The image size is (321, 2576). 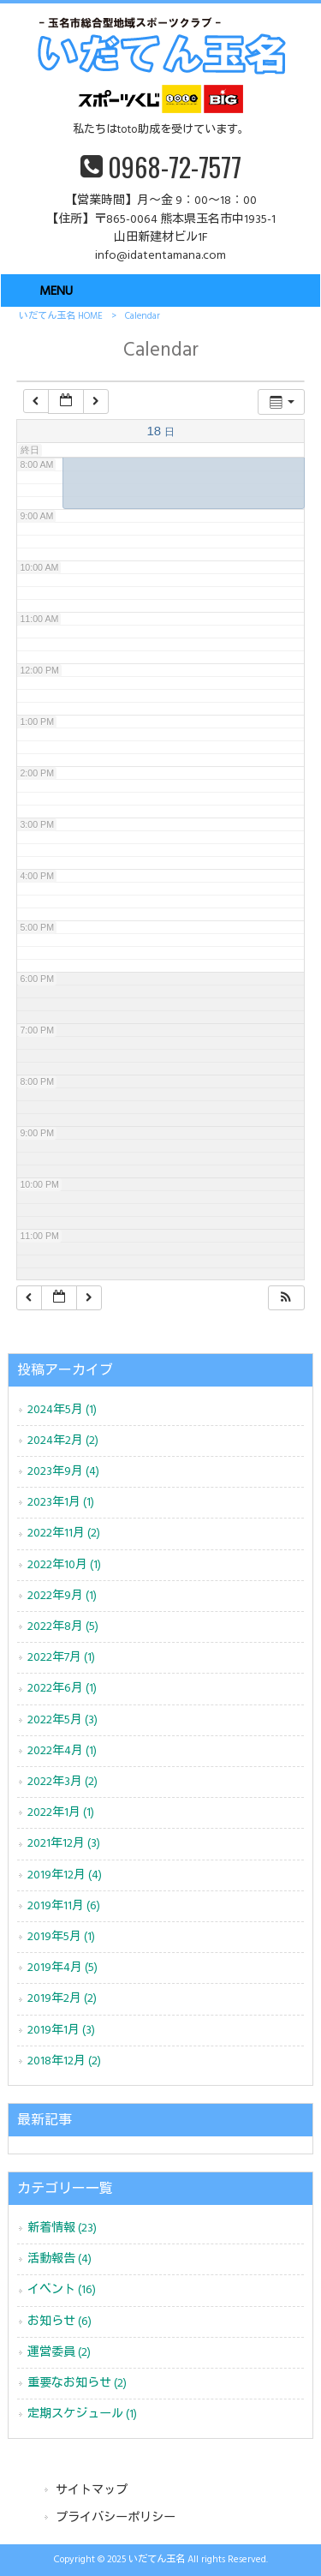 I want to click on 2019年5月 (1), so click(x=61, y=1937).